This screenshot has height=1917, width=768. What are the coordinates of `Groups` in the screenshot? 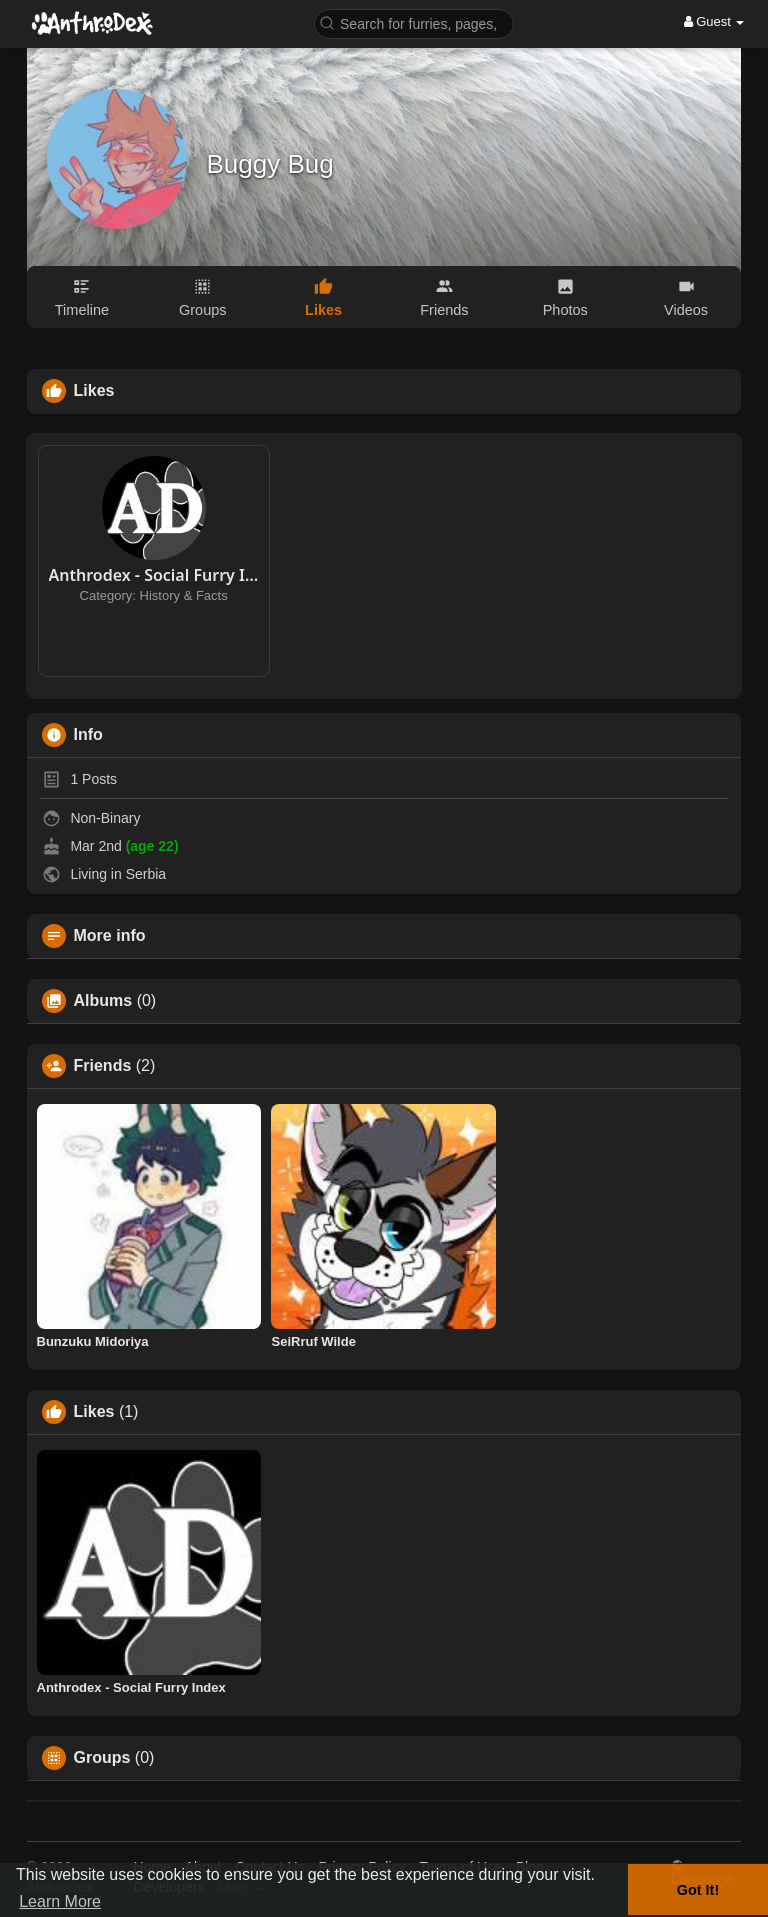 It's located at (102, 1758).